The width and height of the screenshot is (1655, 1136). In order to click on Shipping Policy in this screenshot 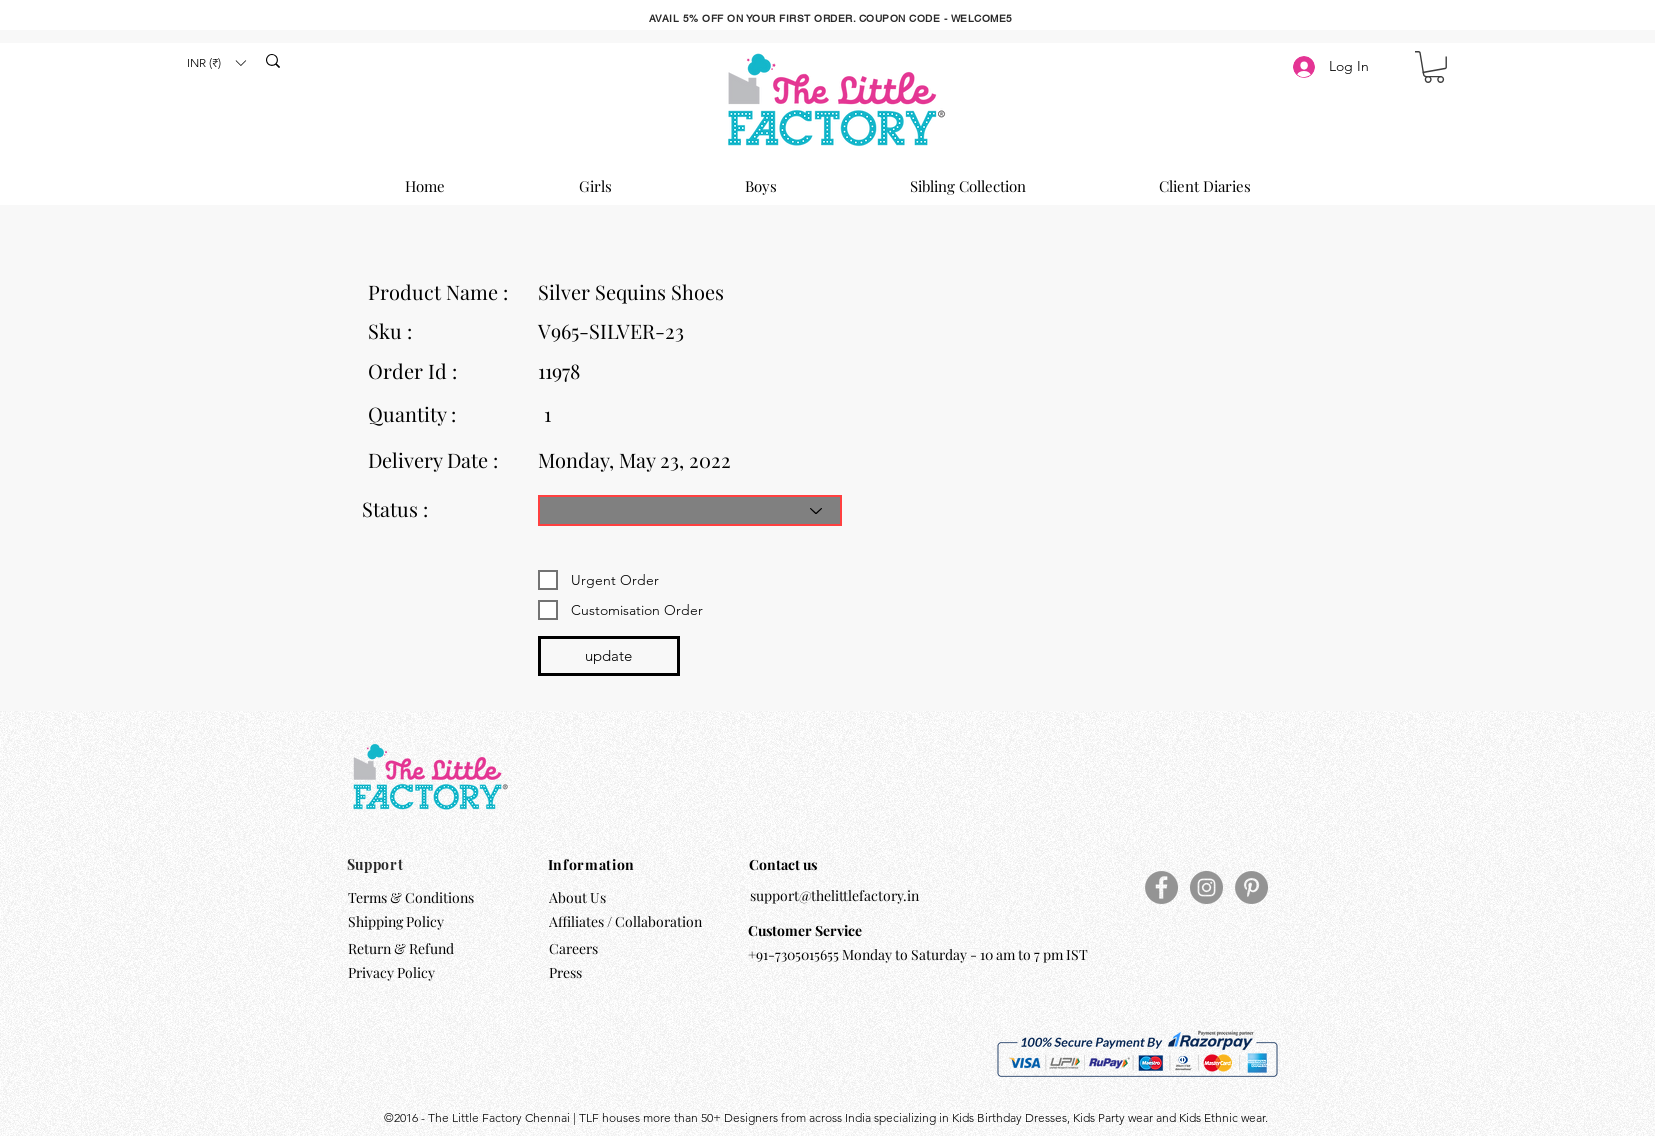, I will do `click(396, 921)`.